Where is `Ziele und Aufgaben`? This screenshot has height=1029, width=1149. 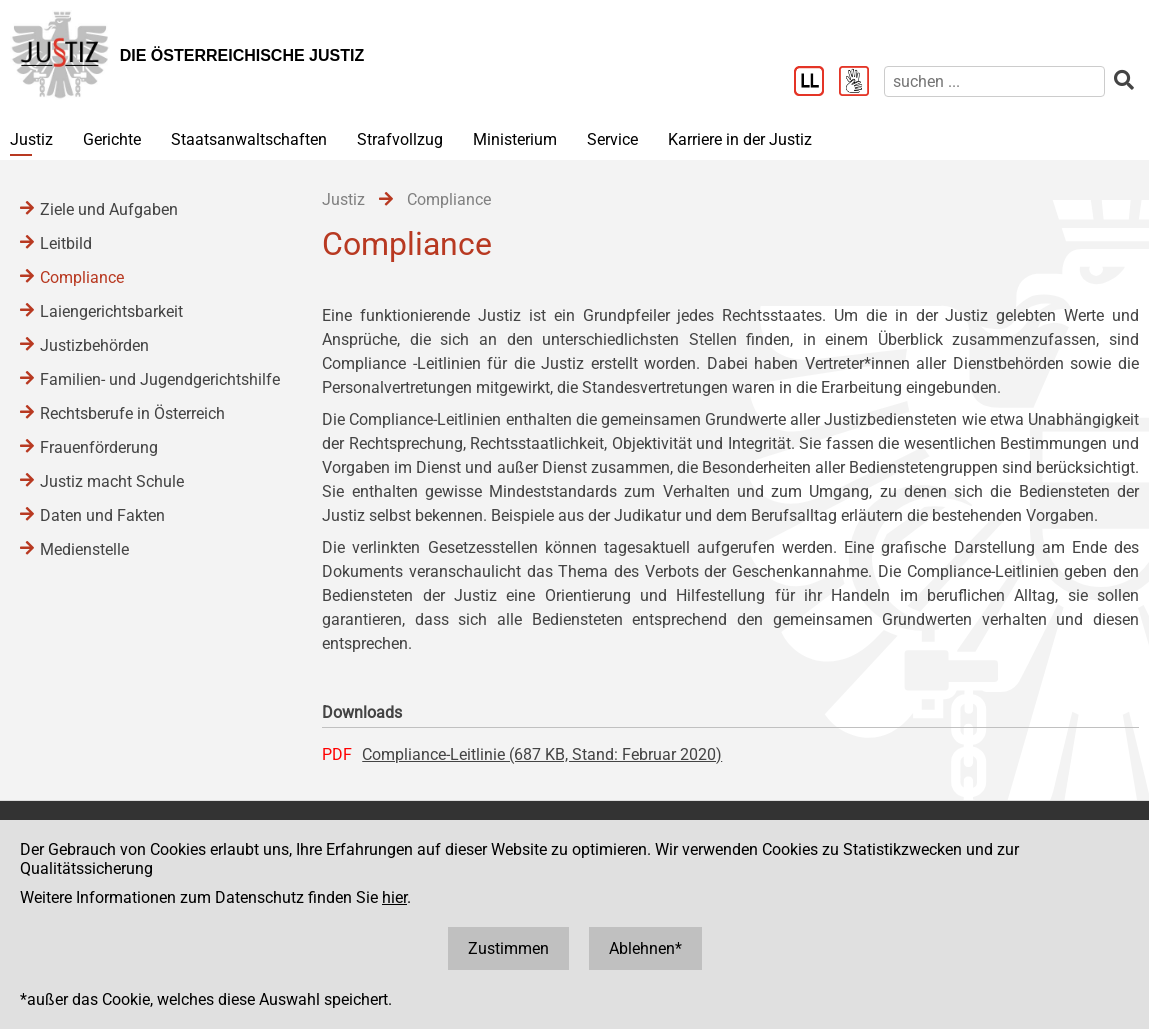
Ziele und Aufgaben is located at coordinates (109, 209).